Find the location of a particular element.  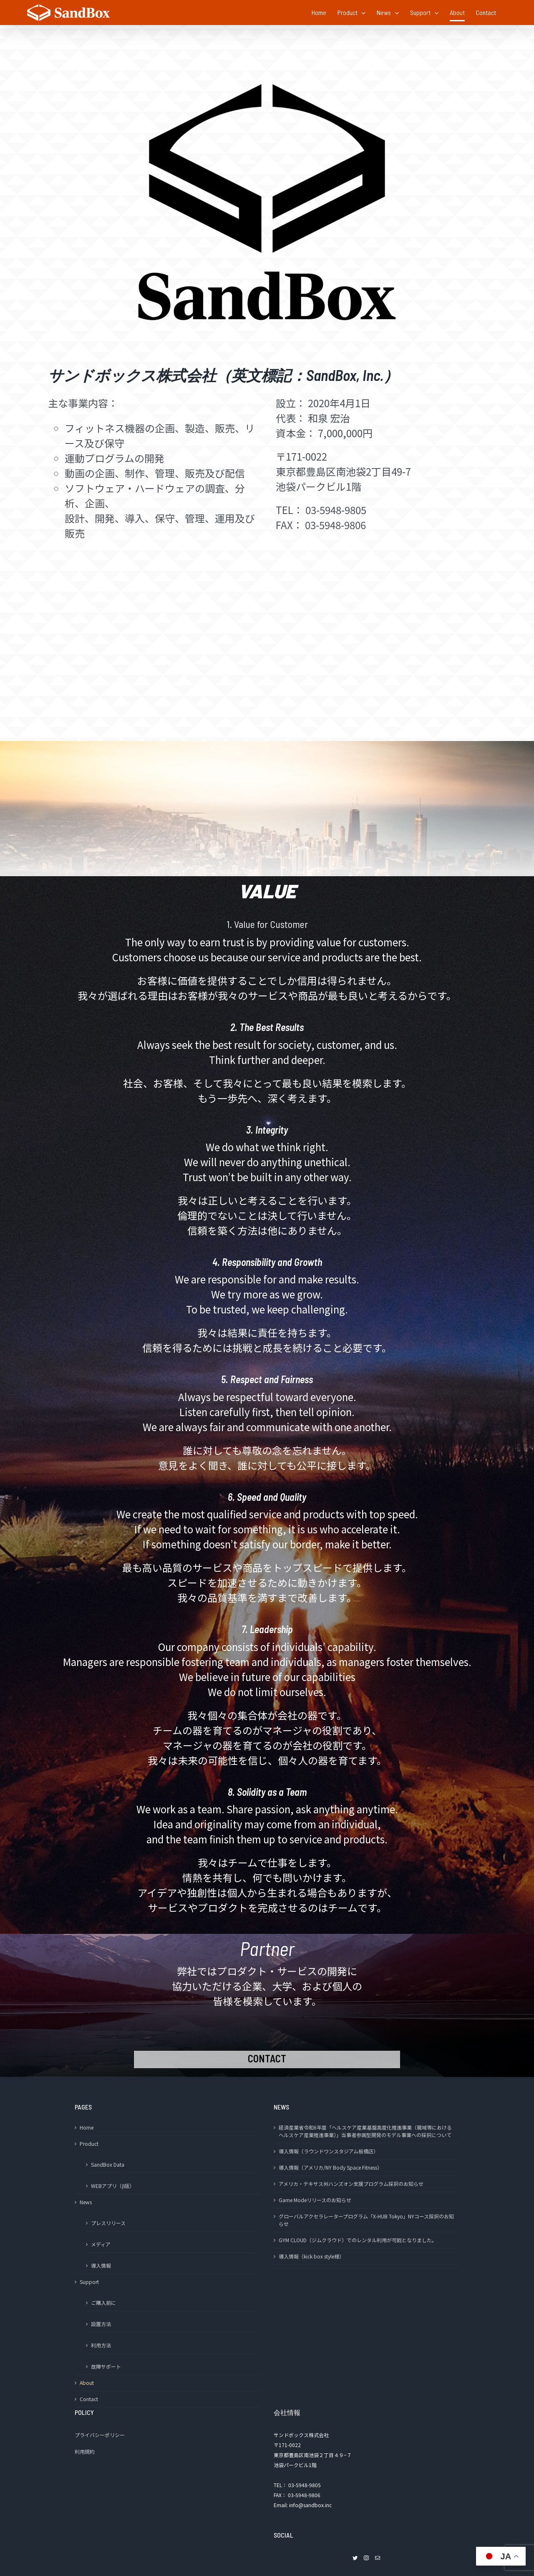

導入情報 is located at coordinates (101, 2265).